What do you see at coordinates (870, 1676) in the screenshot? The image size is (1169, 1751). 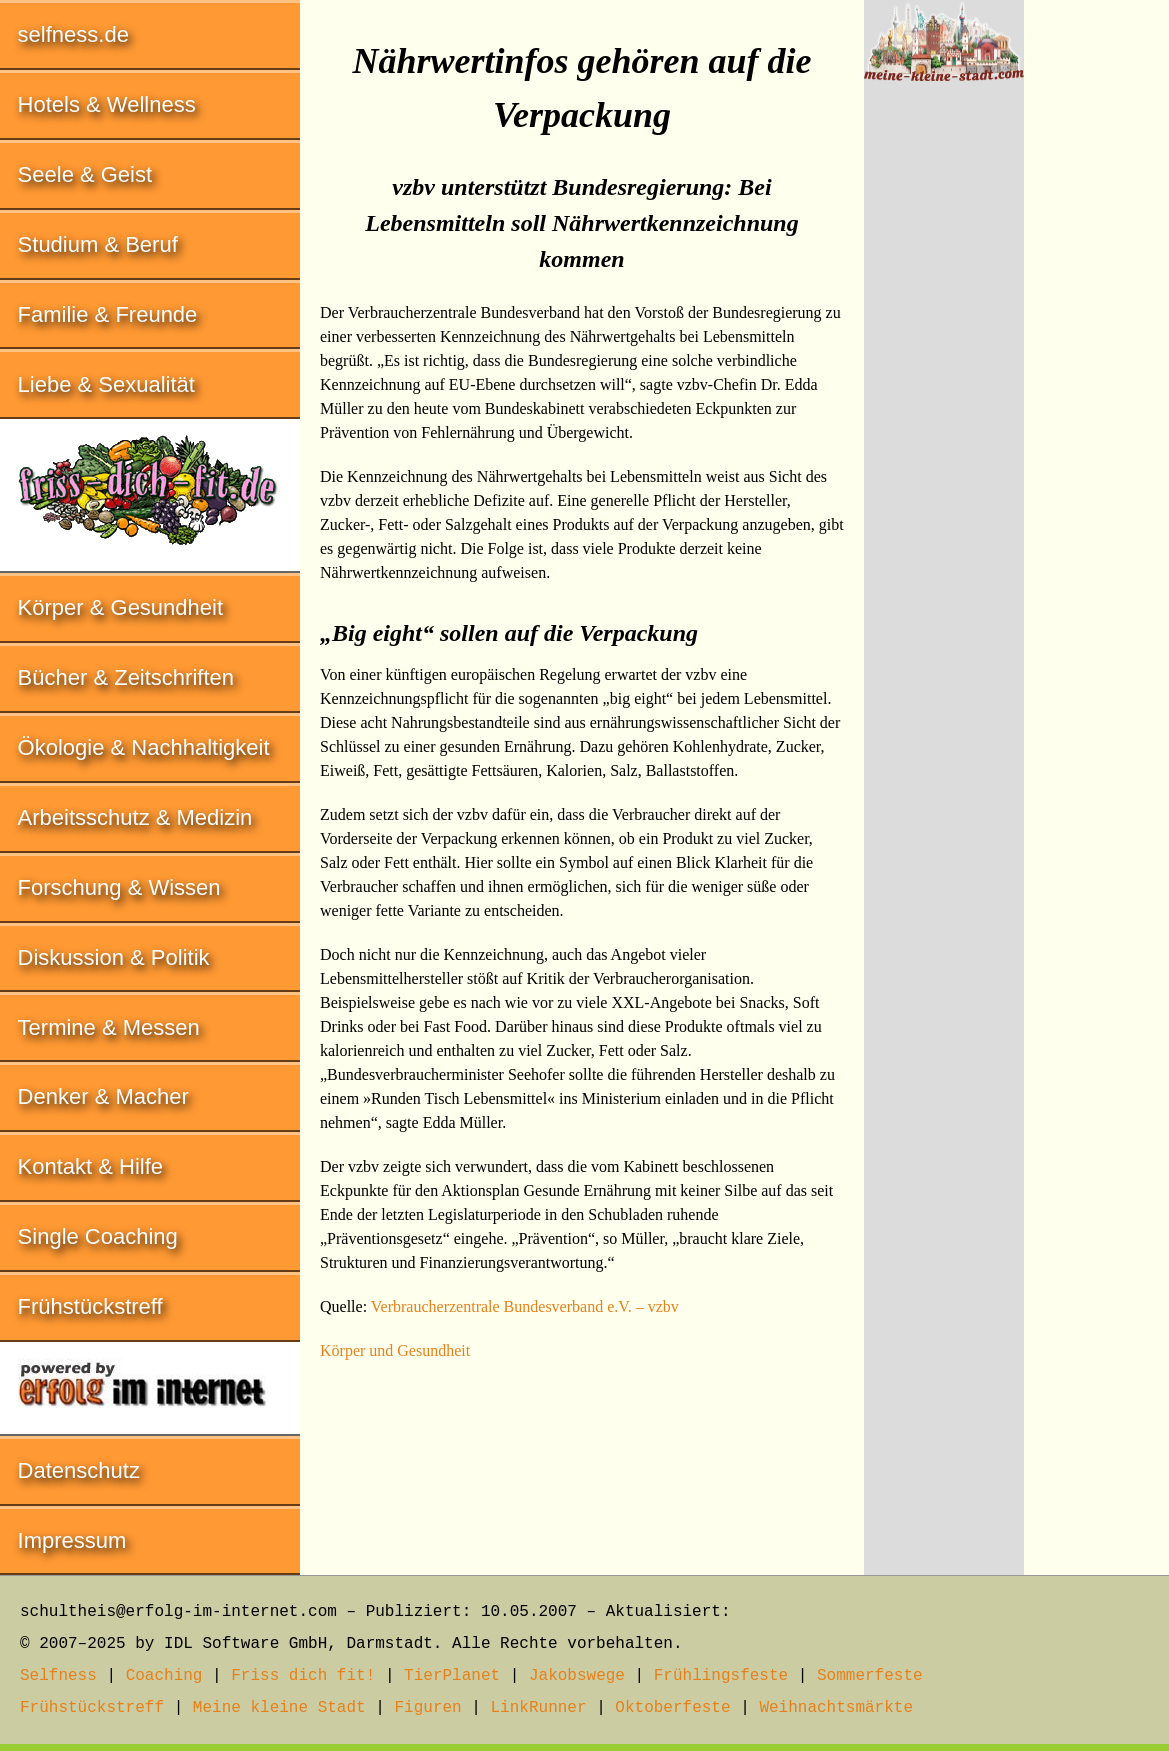 I see `Sommerfeste` at bounding box center [870, 1676].